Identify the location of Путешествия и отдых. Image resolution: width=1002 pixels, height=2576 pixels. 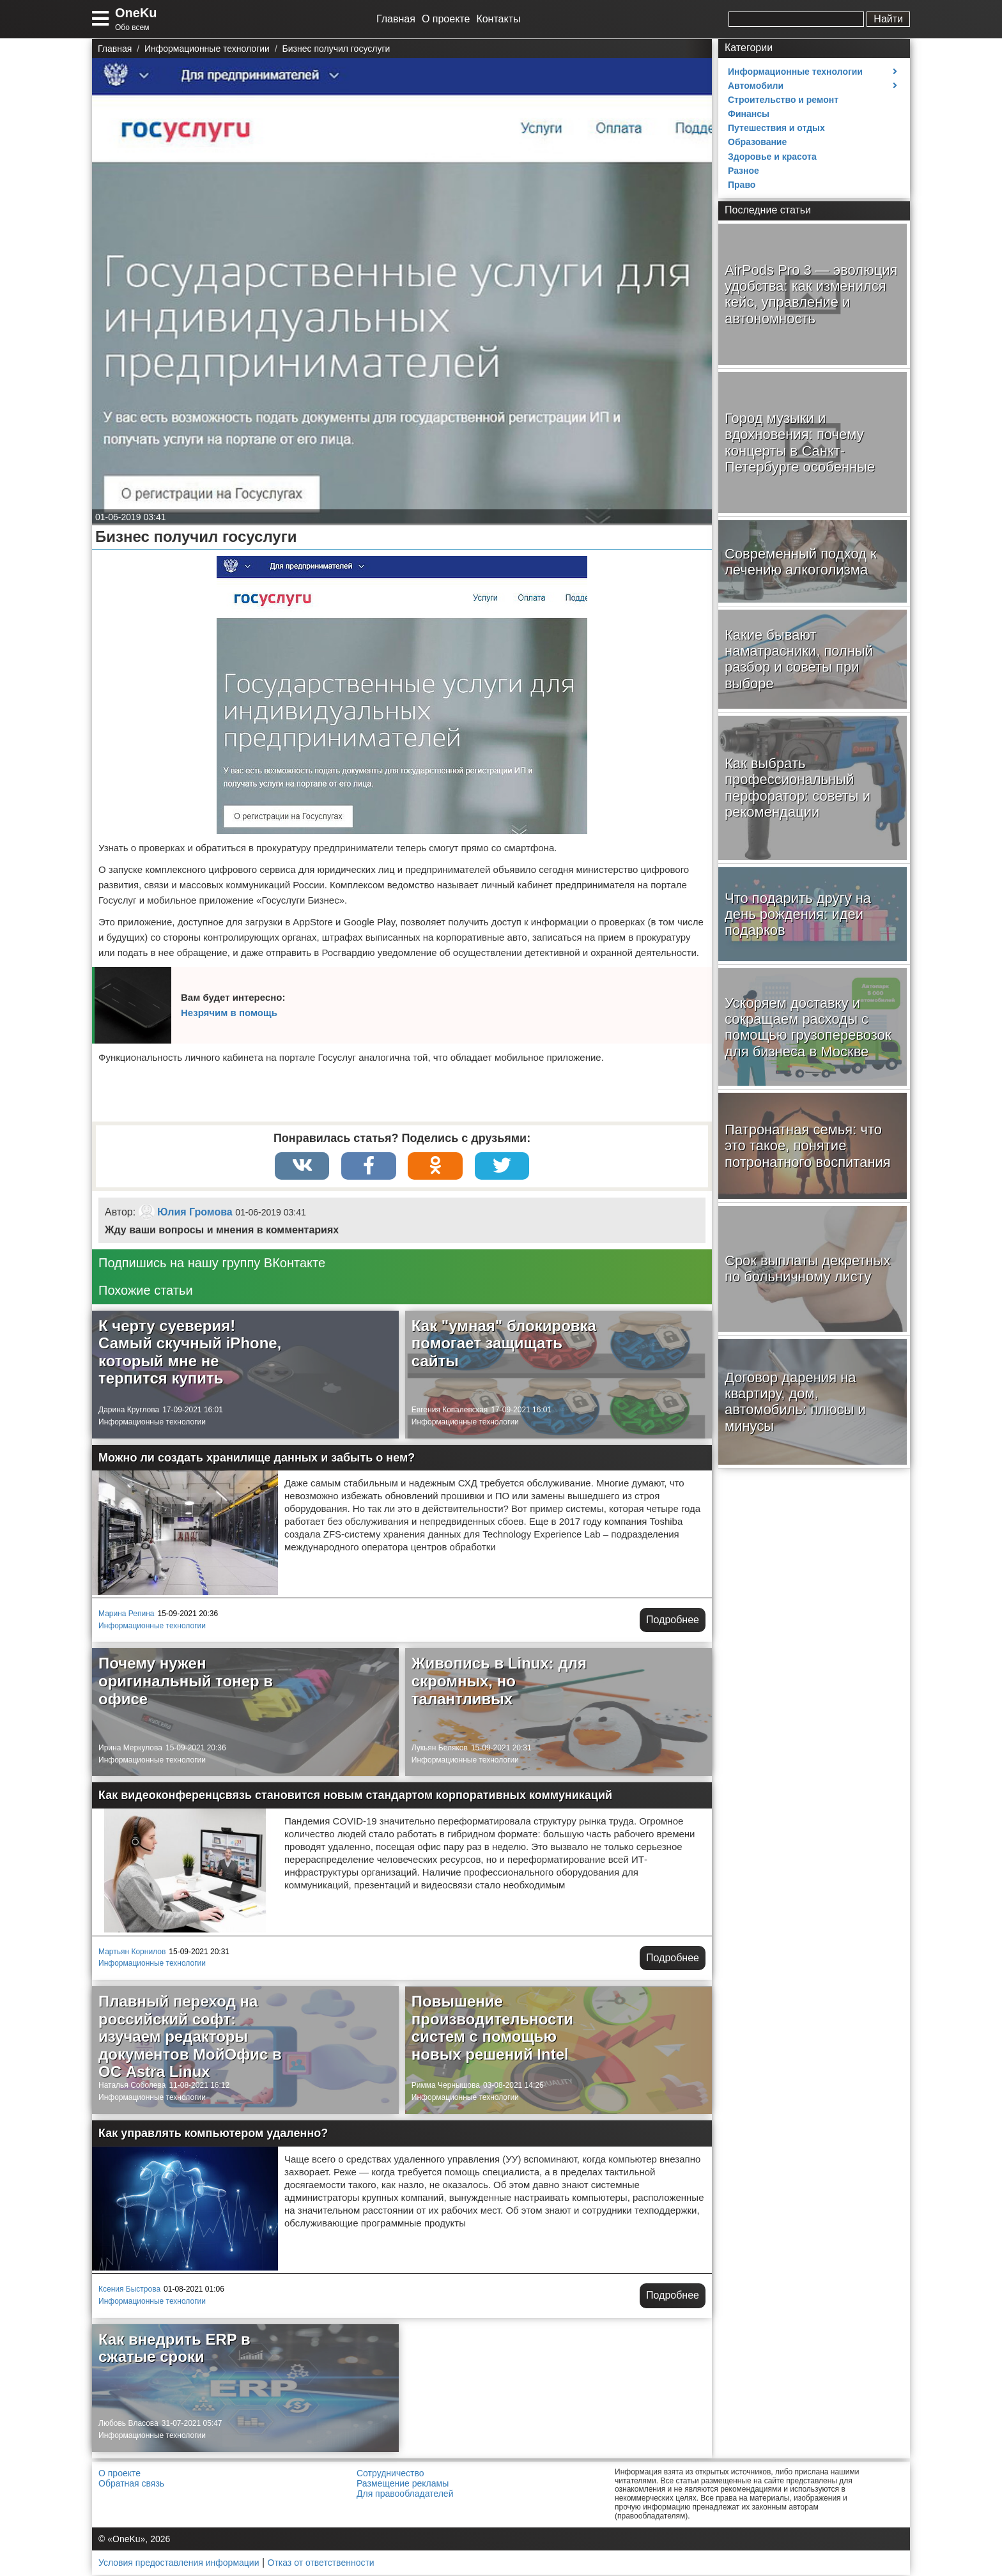
(776, 128).